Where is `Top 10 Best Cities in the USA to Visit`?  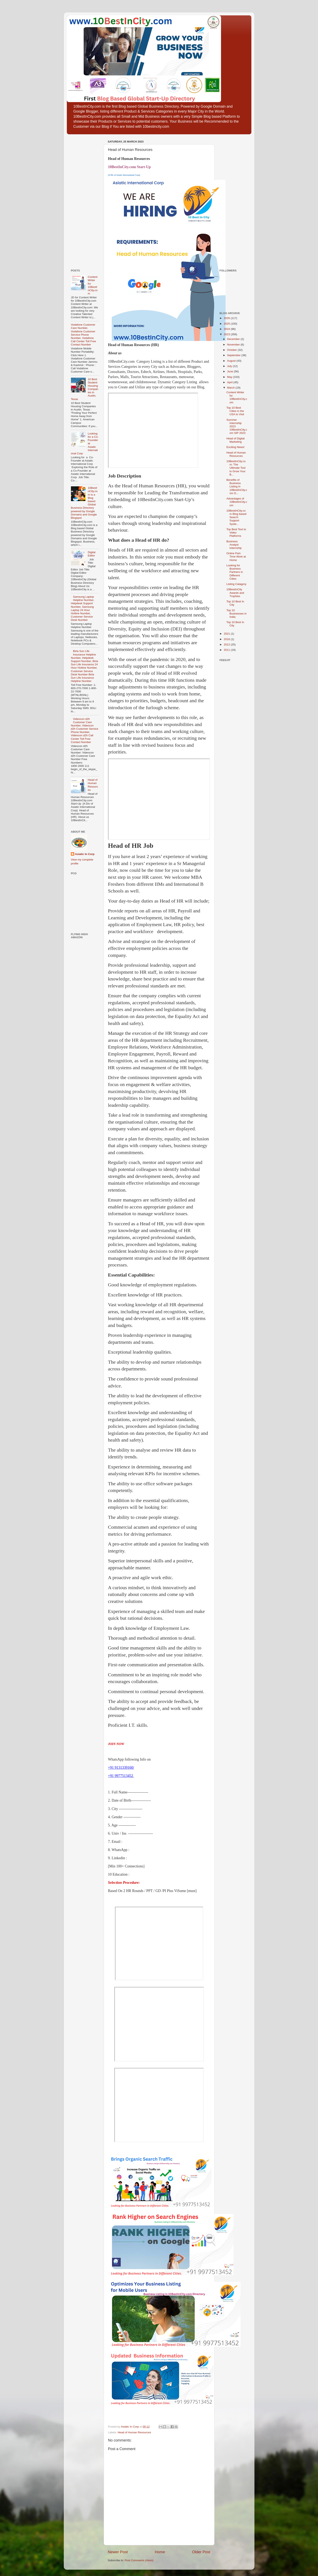 Top 10 Best Cities in the USA to Visit is located at coordinates (235, 411).